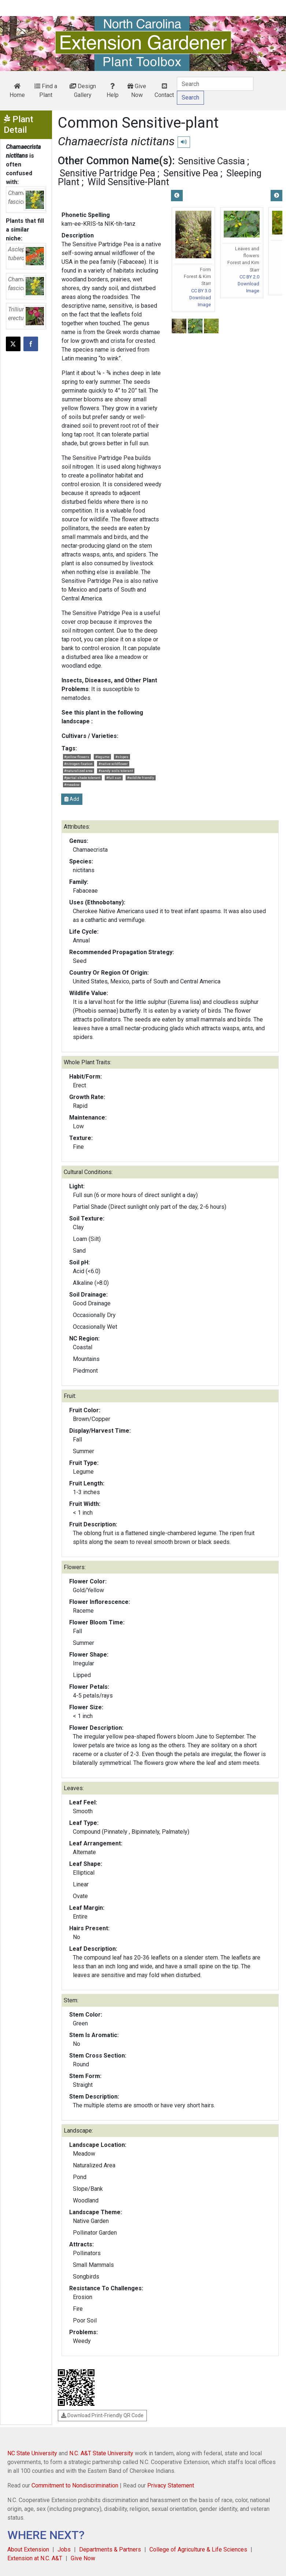 This screenshot has height=2576, width=286. What do you see at coordinates (78, 764) in the screenshot?
I see `#nitrogen fixation` at bounding box center [78, 764].